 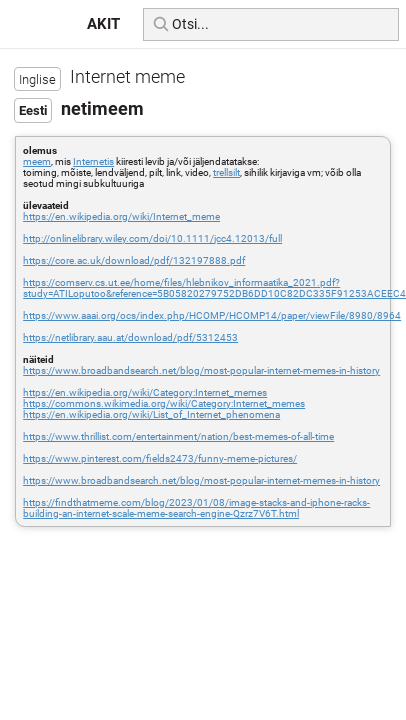 What do you see at coordinates (103, 24) in the screenshot?
I see `AKIT` at bounding box center [103, 24].